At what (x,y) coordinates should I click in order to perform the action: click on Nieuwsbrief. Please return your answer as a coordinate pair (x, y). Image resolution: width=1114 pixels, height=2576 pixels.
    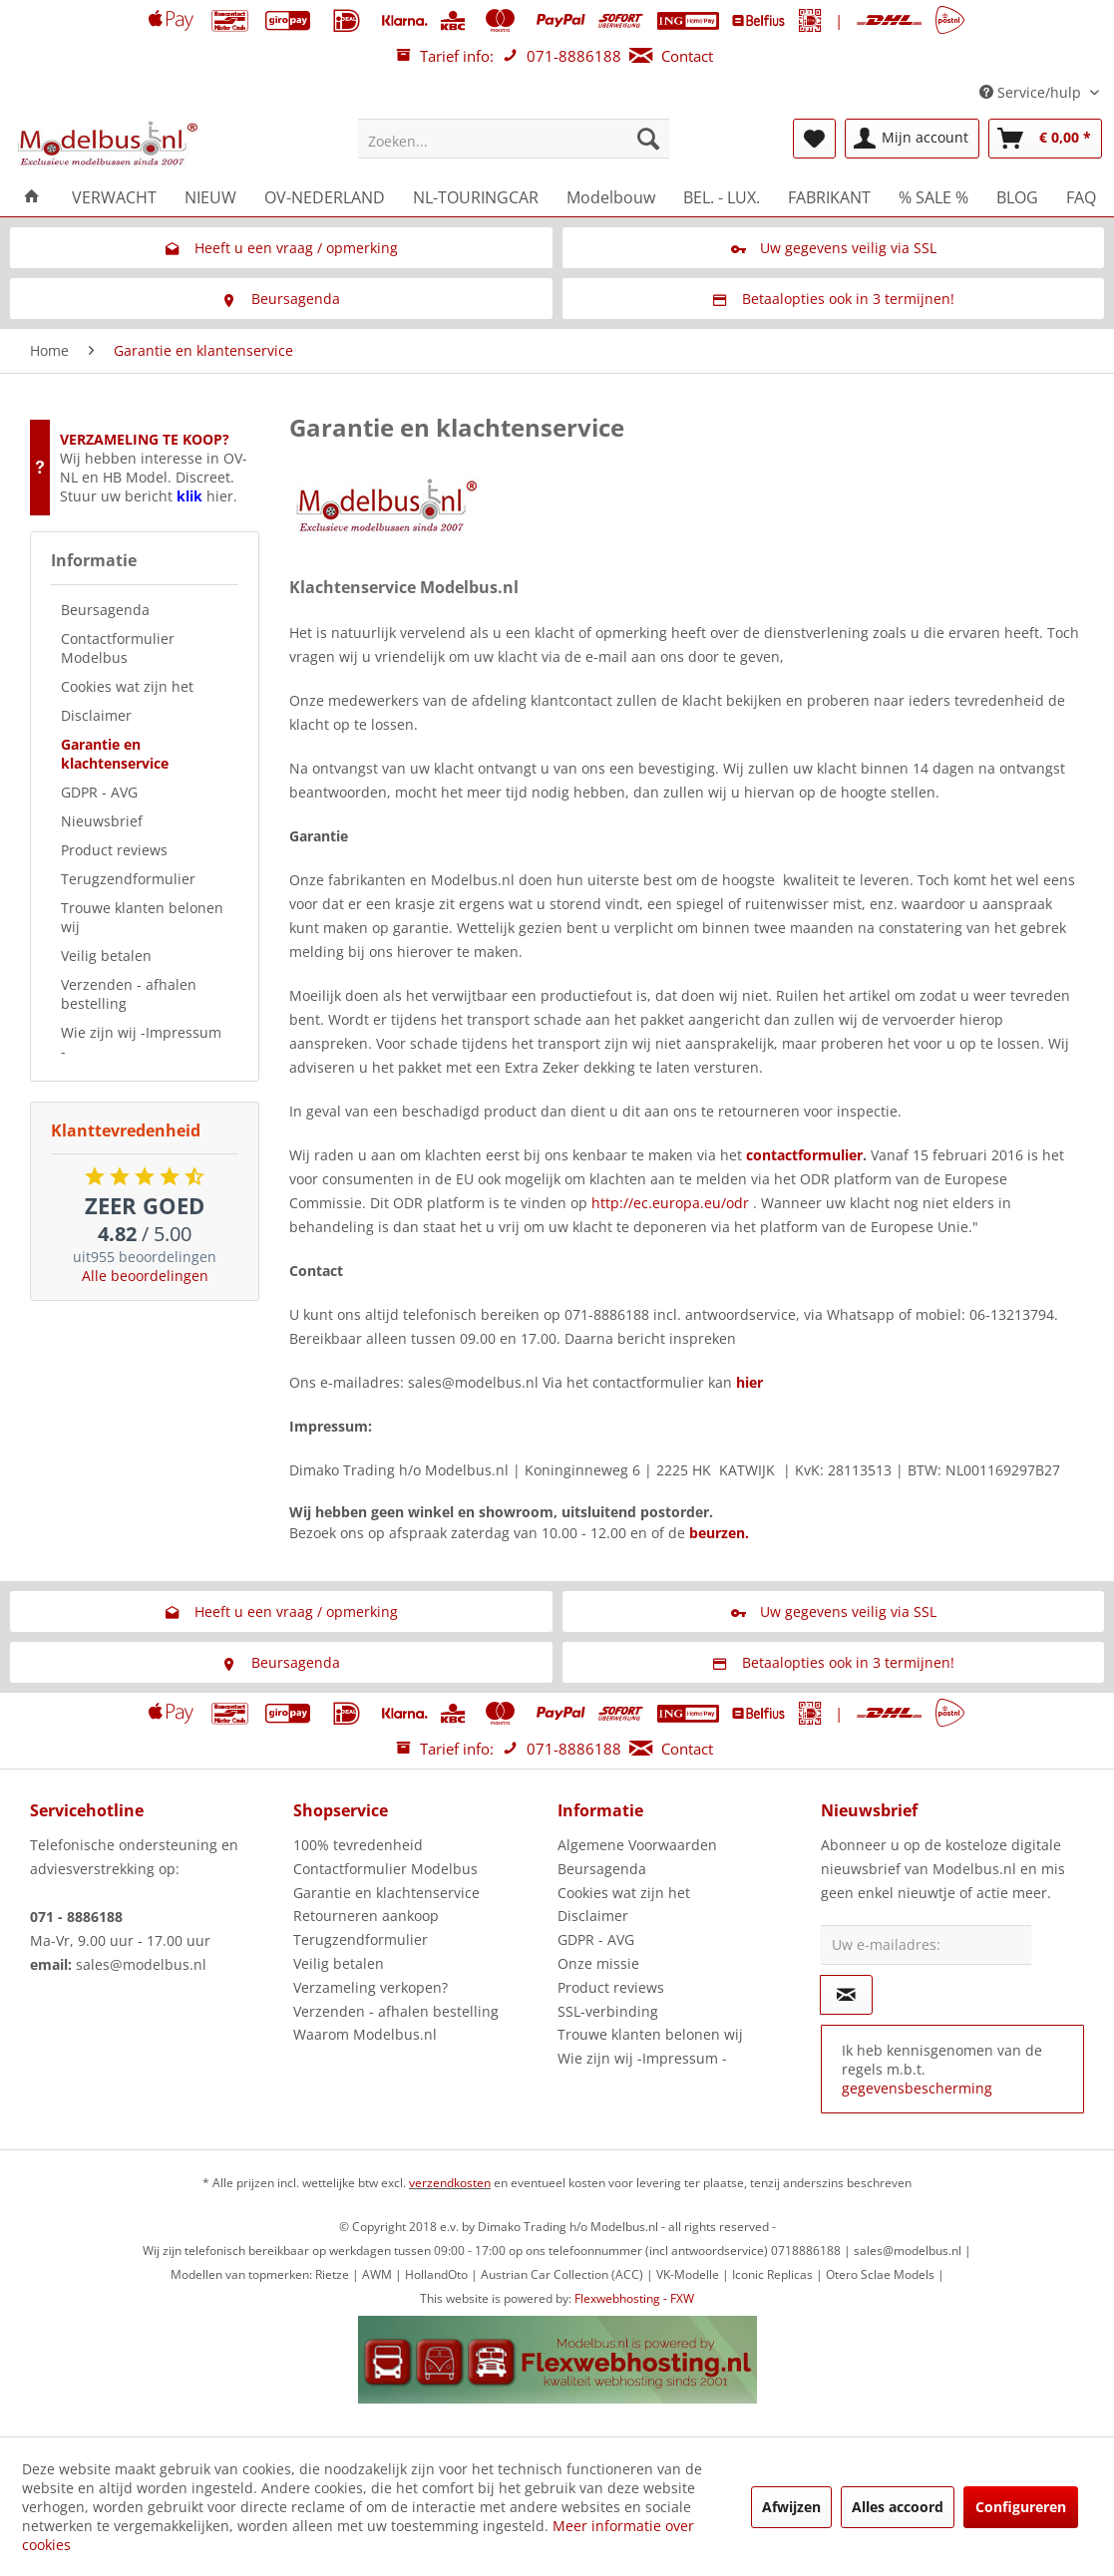
    Looking at the image, I should click on (102, 820).